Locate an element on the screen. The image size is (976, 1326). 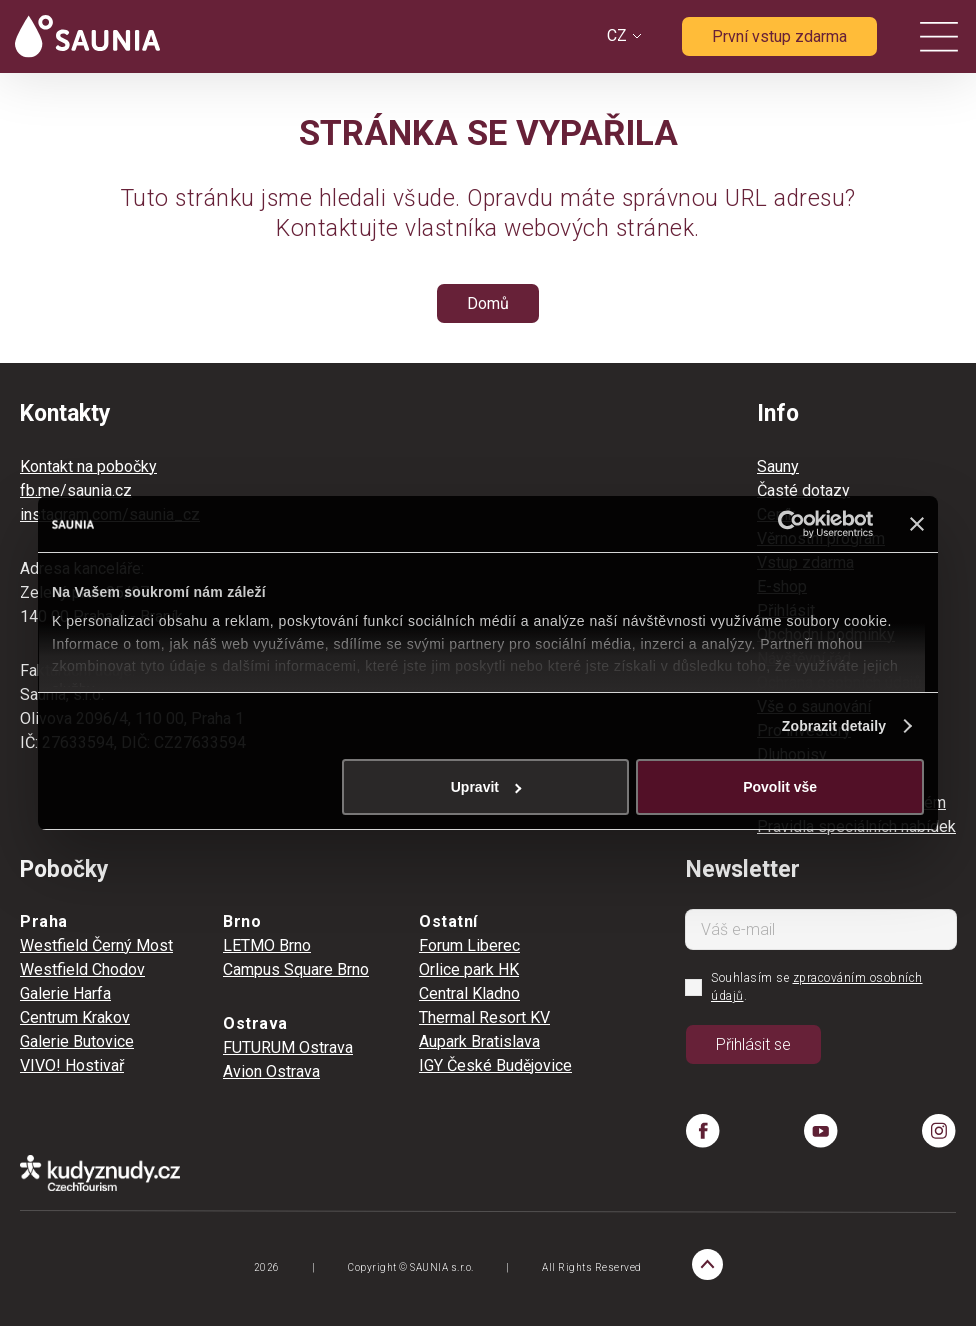
Domů is located at coordinates (488, 303).